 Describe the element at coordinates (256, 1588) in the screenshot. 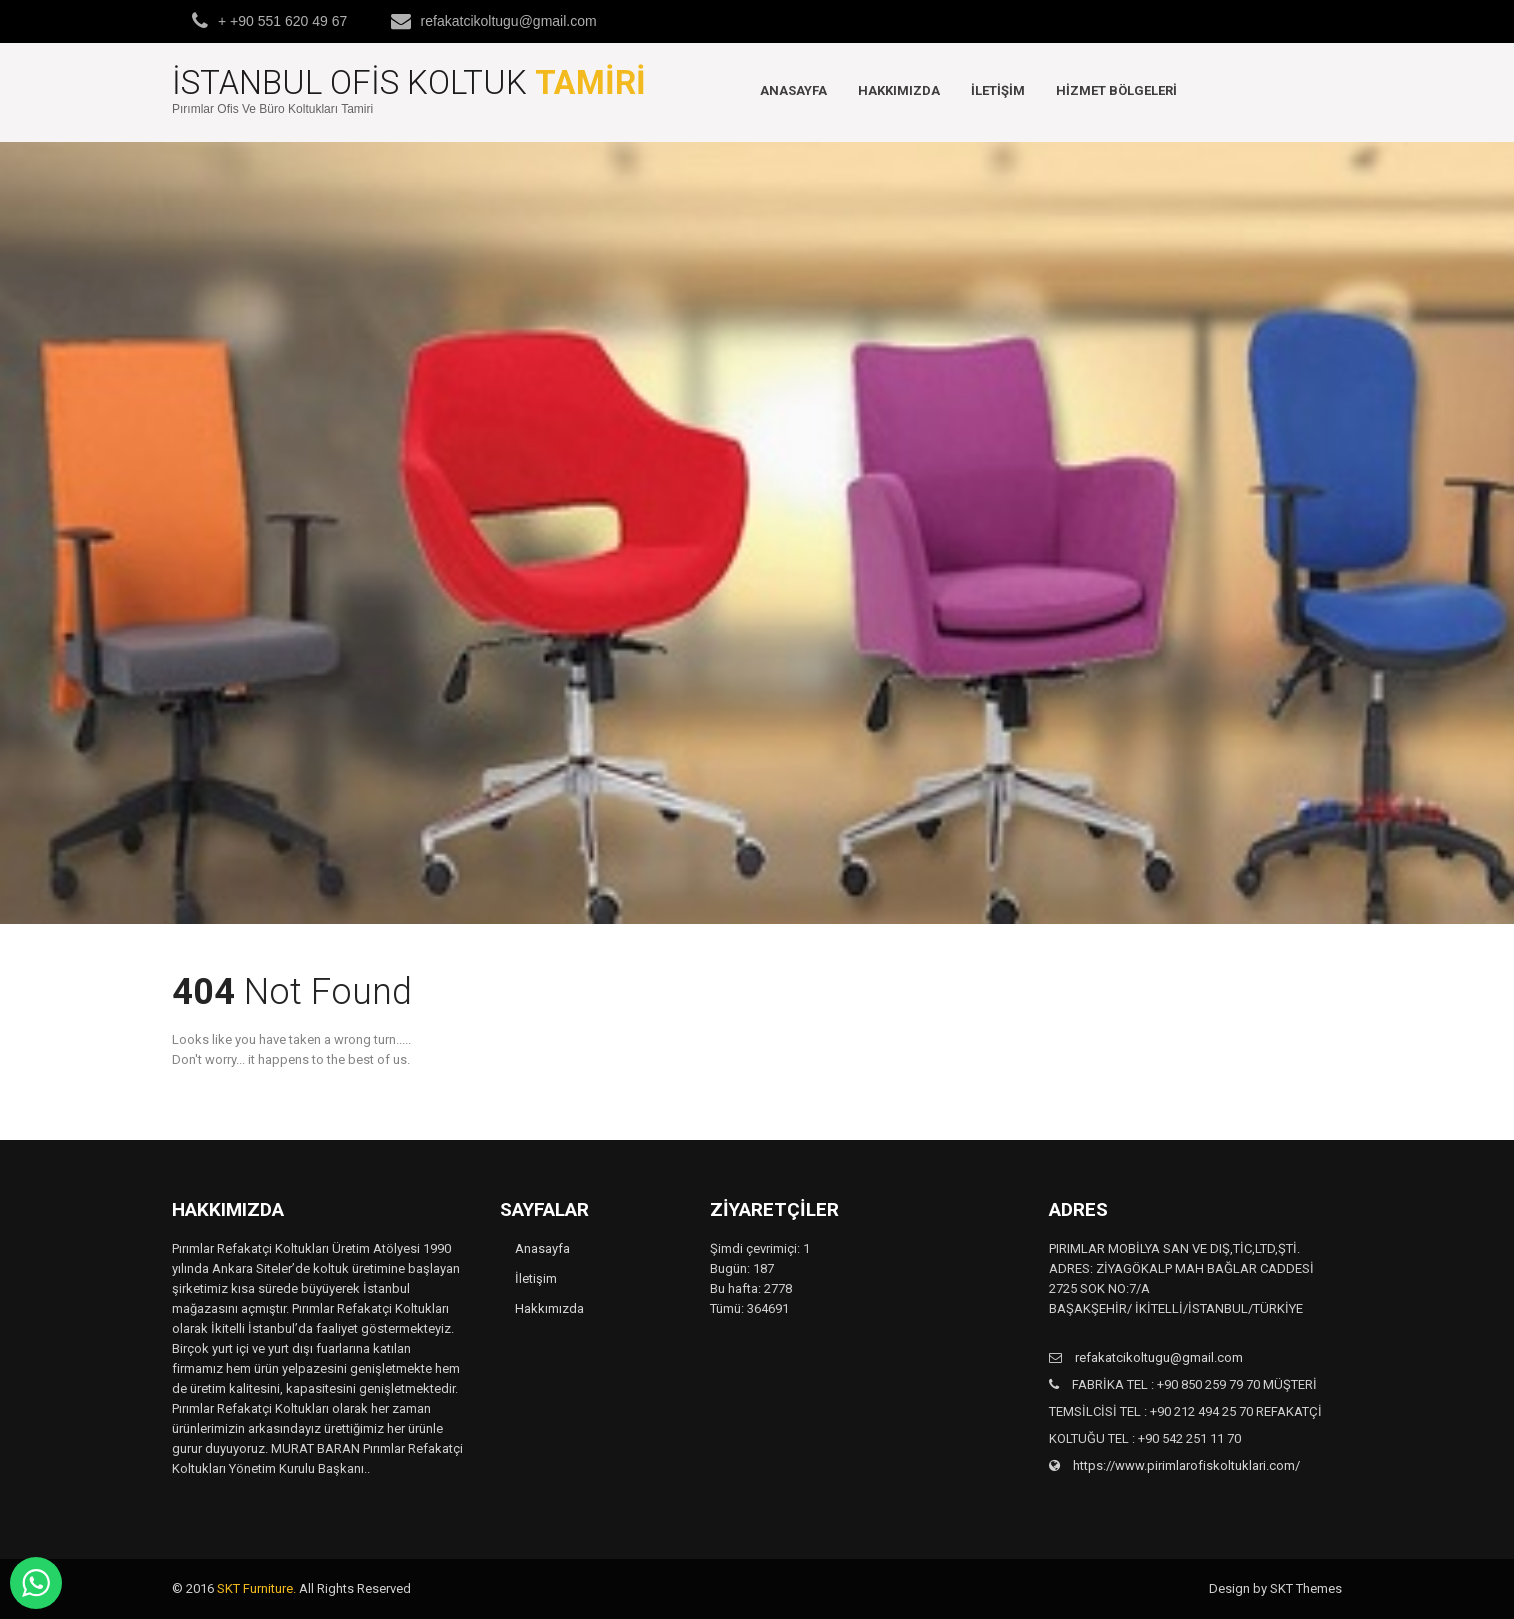

I see `SKT Furniture.` at that location.